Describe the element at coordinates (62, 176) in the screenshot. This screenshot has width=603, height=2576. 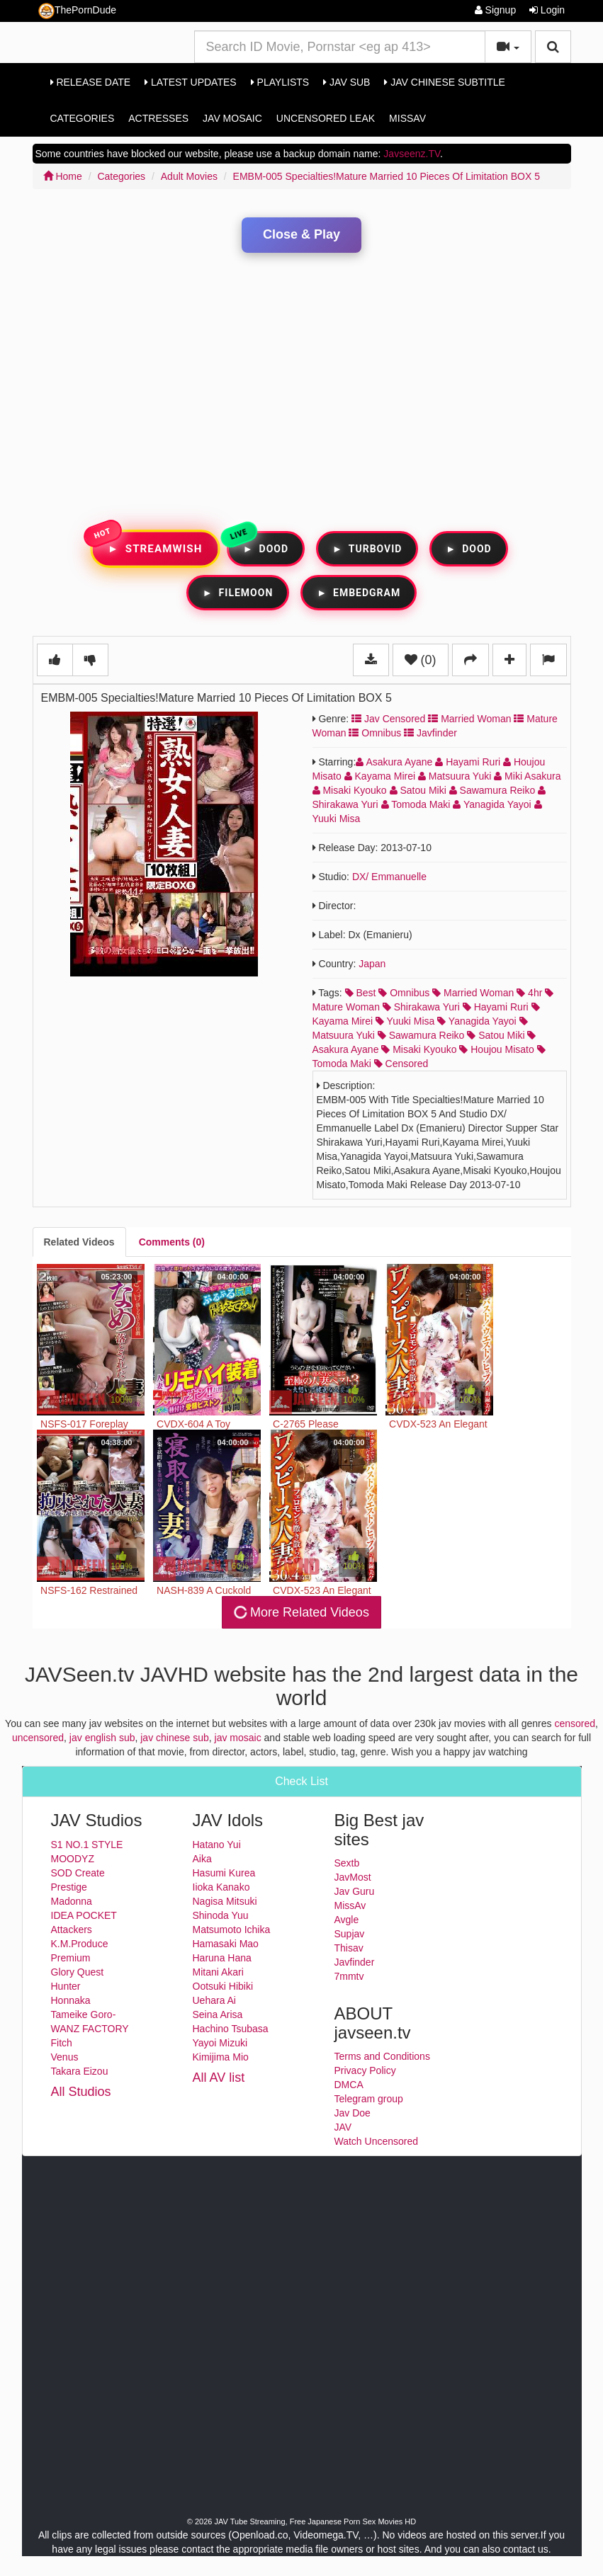
I see `Home` at that location.